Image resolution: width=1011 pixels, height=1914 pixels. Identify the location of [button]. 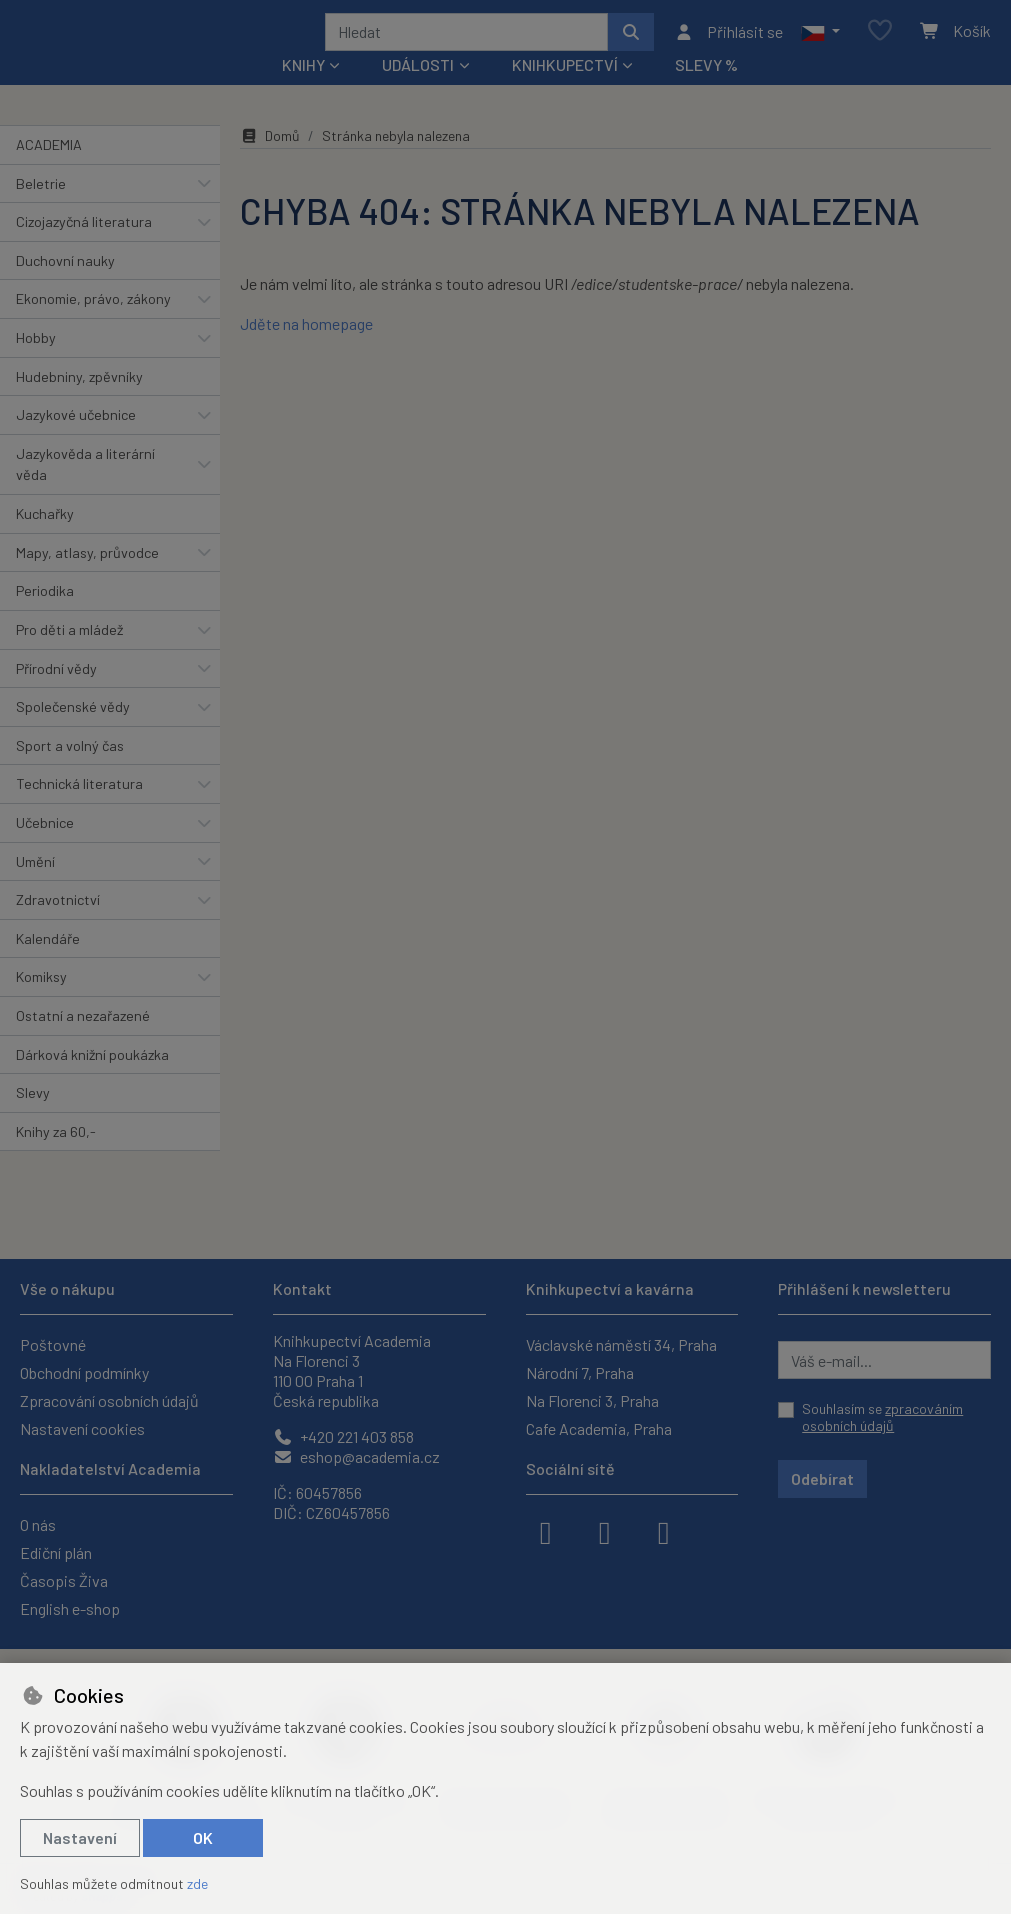
(820, 45).